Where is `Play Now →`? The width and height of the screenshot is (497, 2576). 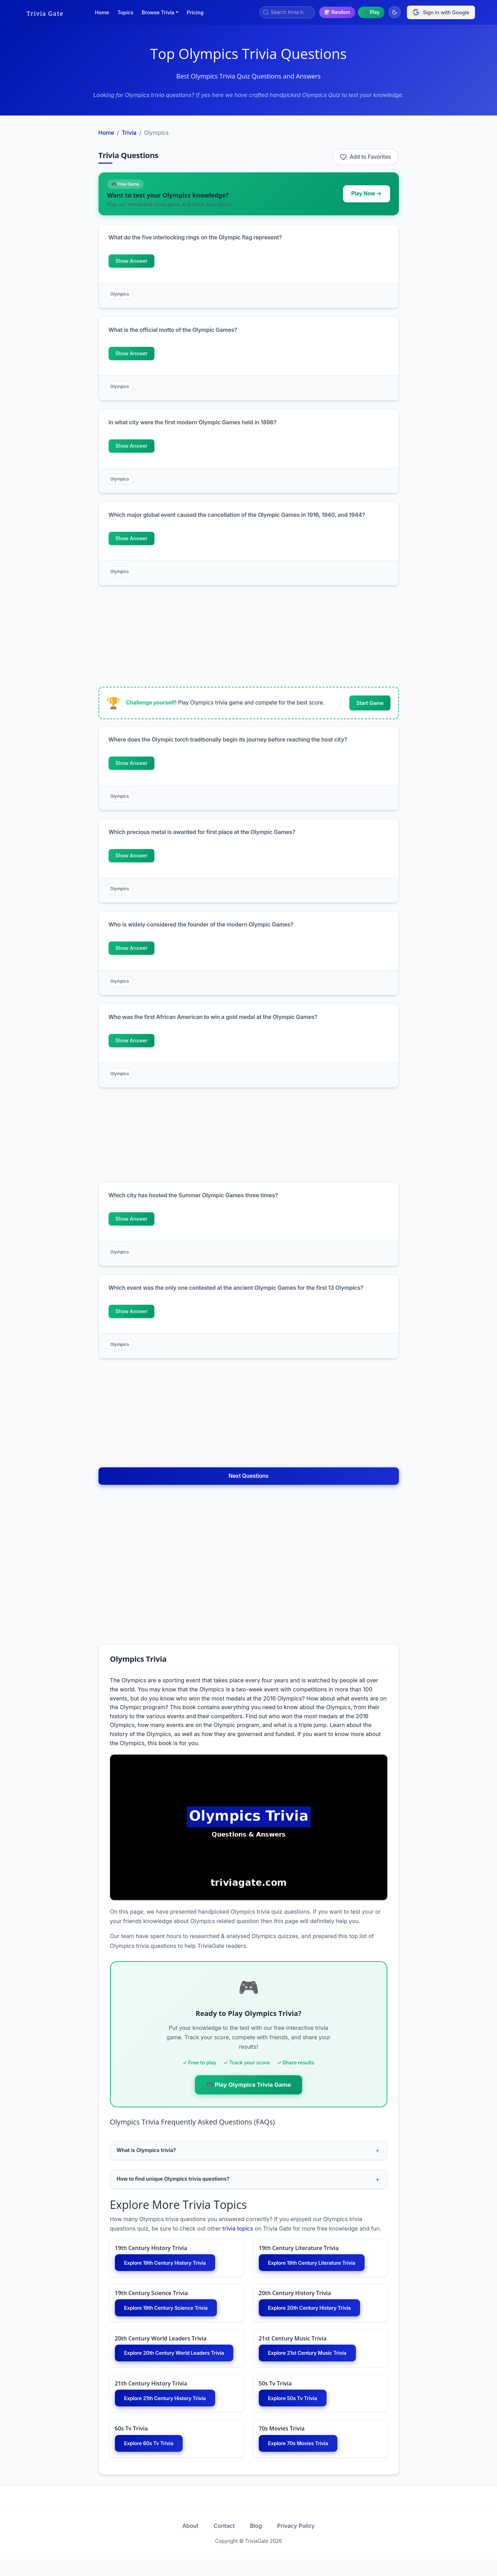
Play Now → is located at coordinates (366, 193).